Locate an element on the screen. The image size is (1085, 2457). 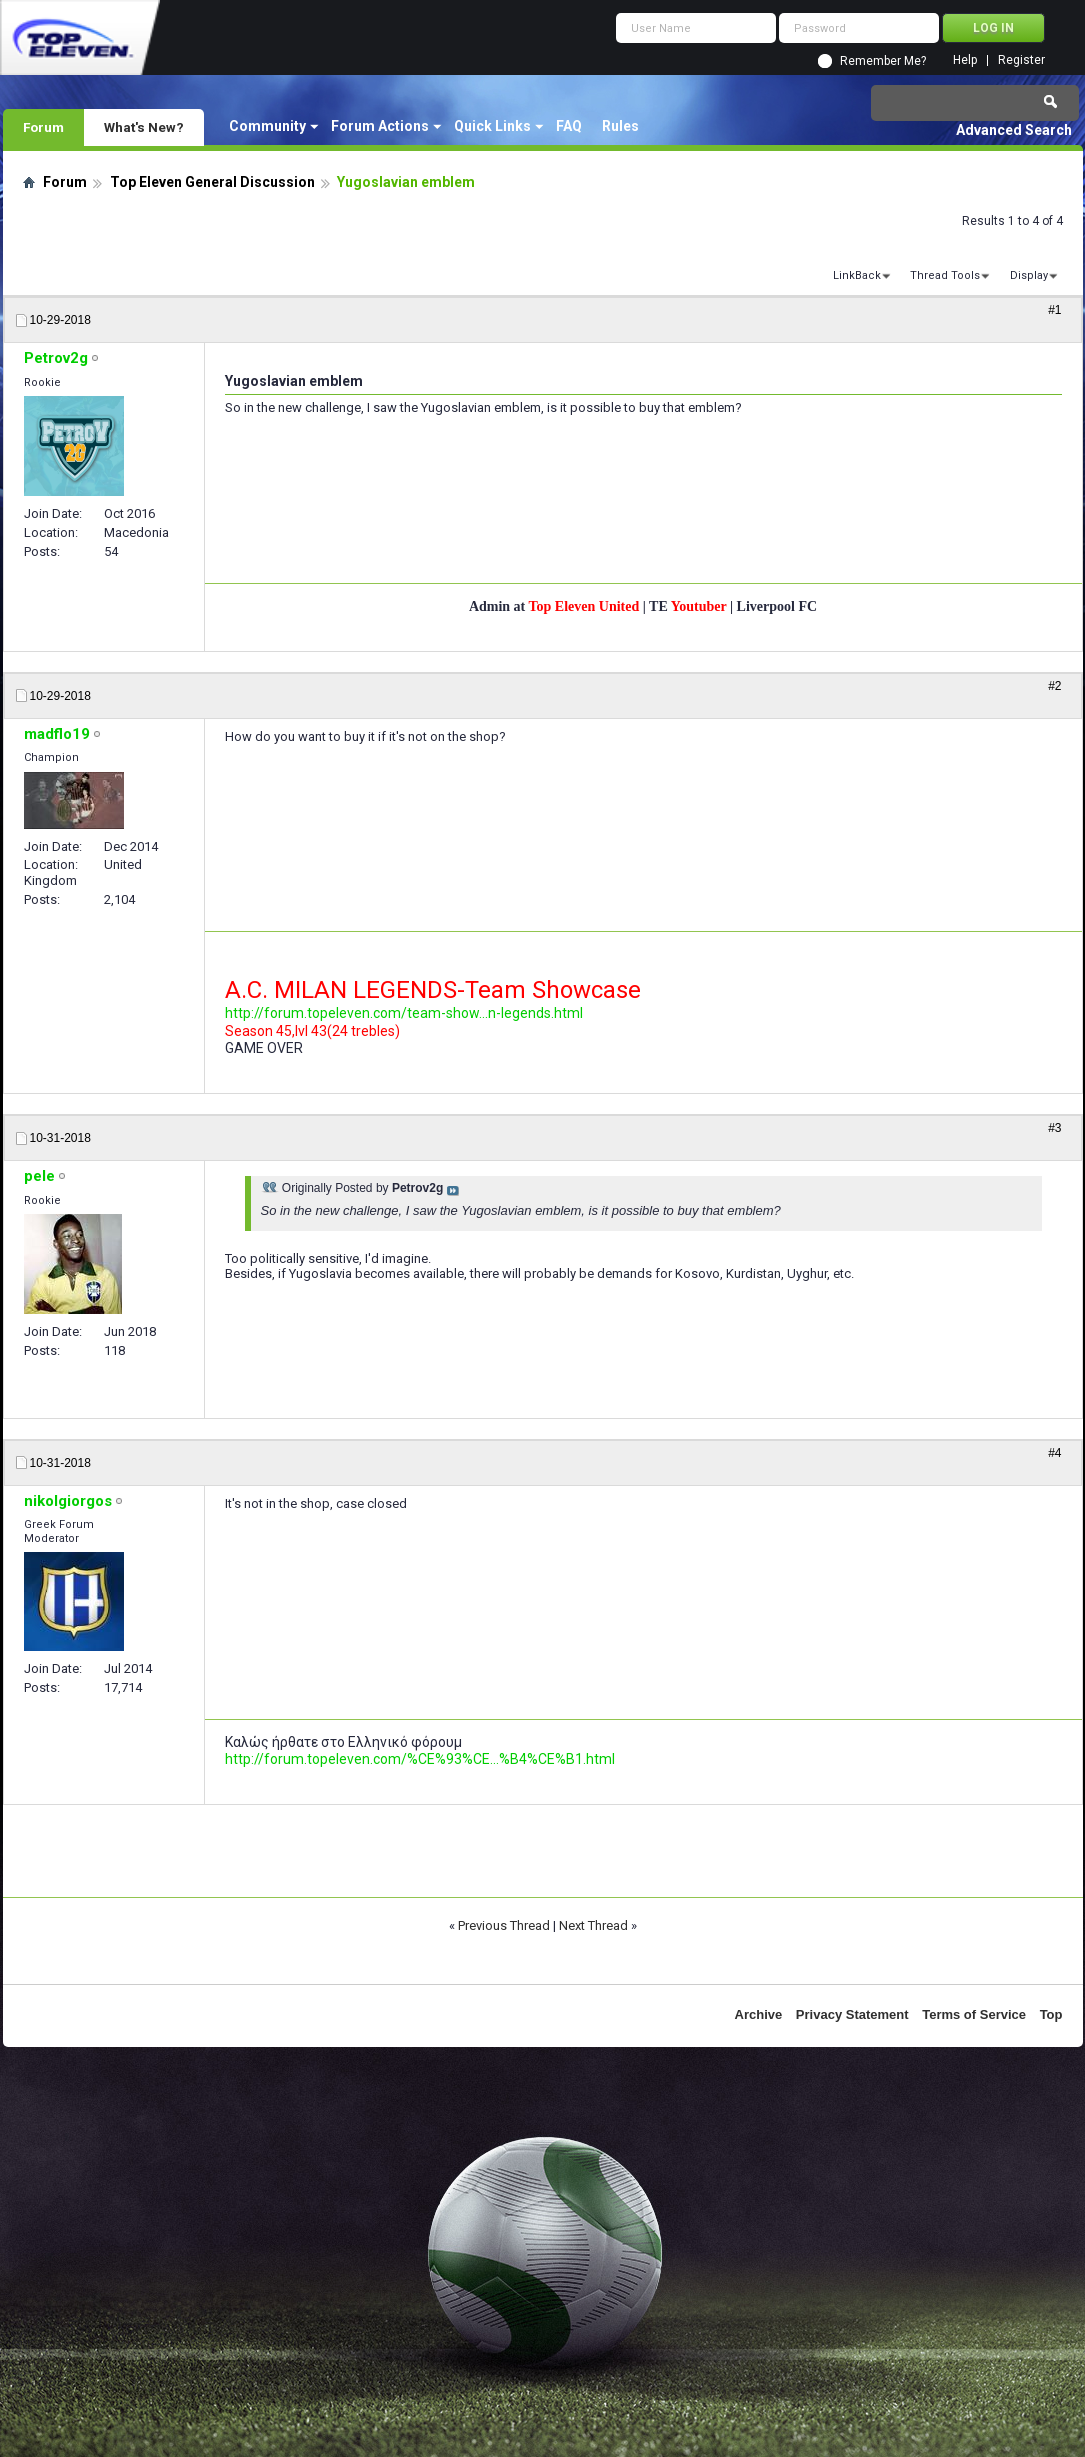
Top Eleven General Discussion is located at coordinates (212, 182).